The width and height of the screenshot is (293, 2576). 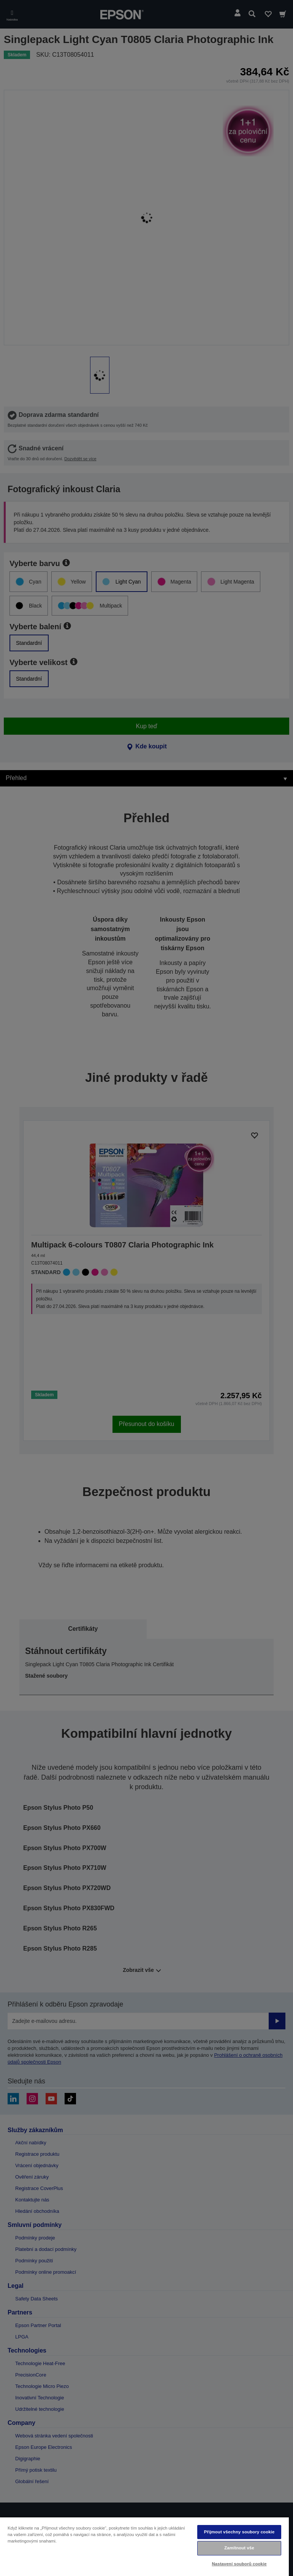 I want to click on Zamítnout vše, so click(x=239, y=2548).